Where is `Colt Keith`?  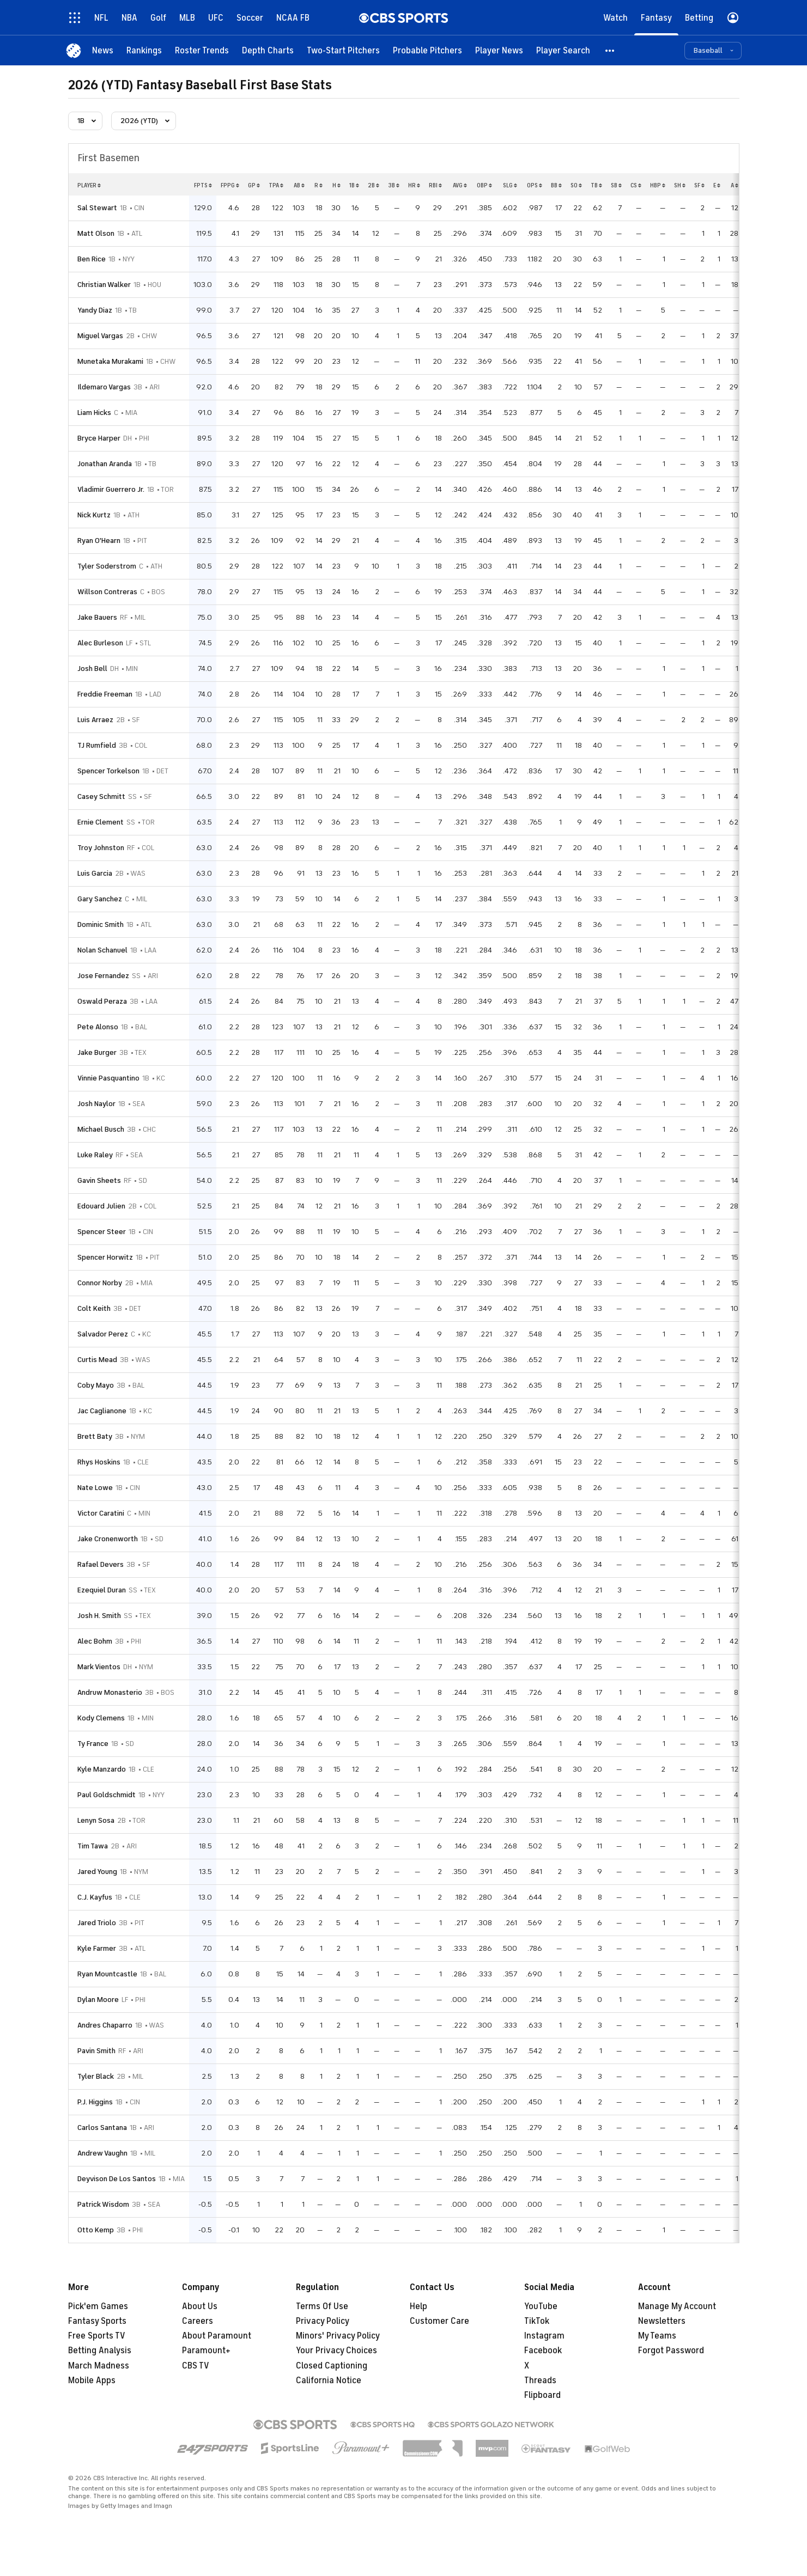 Colt Keith is located at coordinates (94, 1308).